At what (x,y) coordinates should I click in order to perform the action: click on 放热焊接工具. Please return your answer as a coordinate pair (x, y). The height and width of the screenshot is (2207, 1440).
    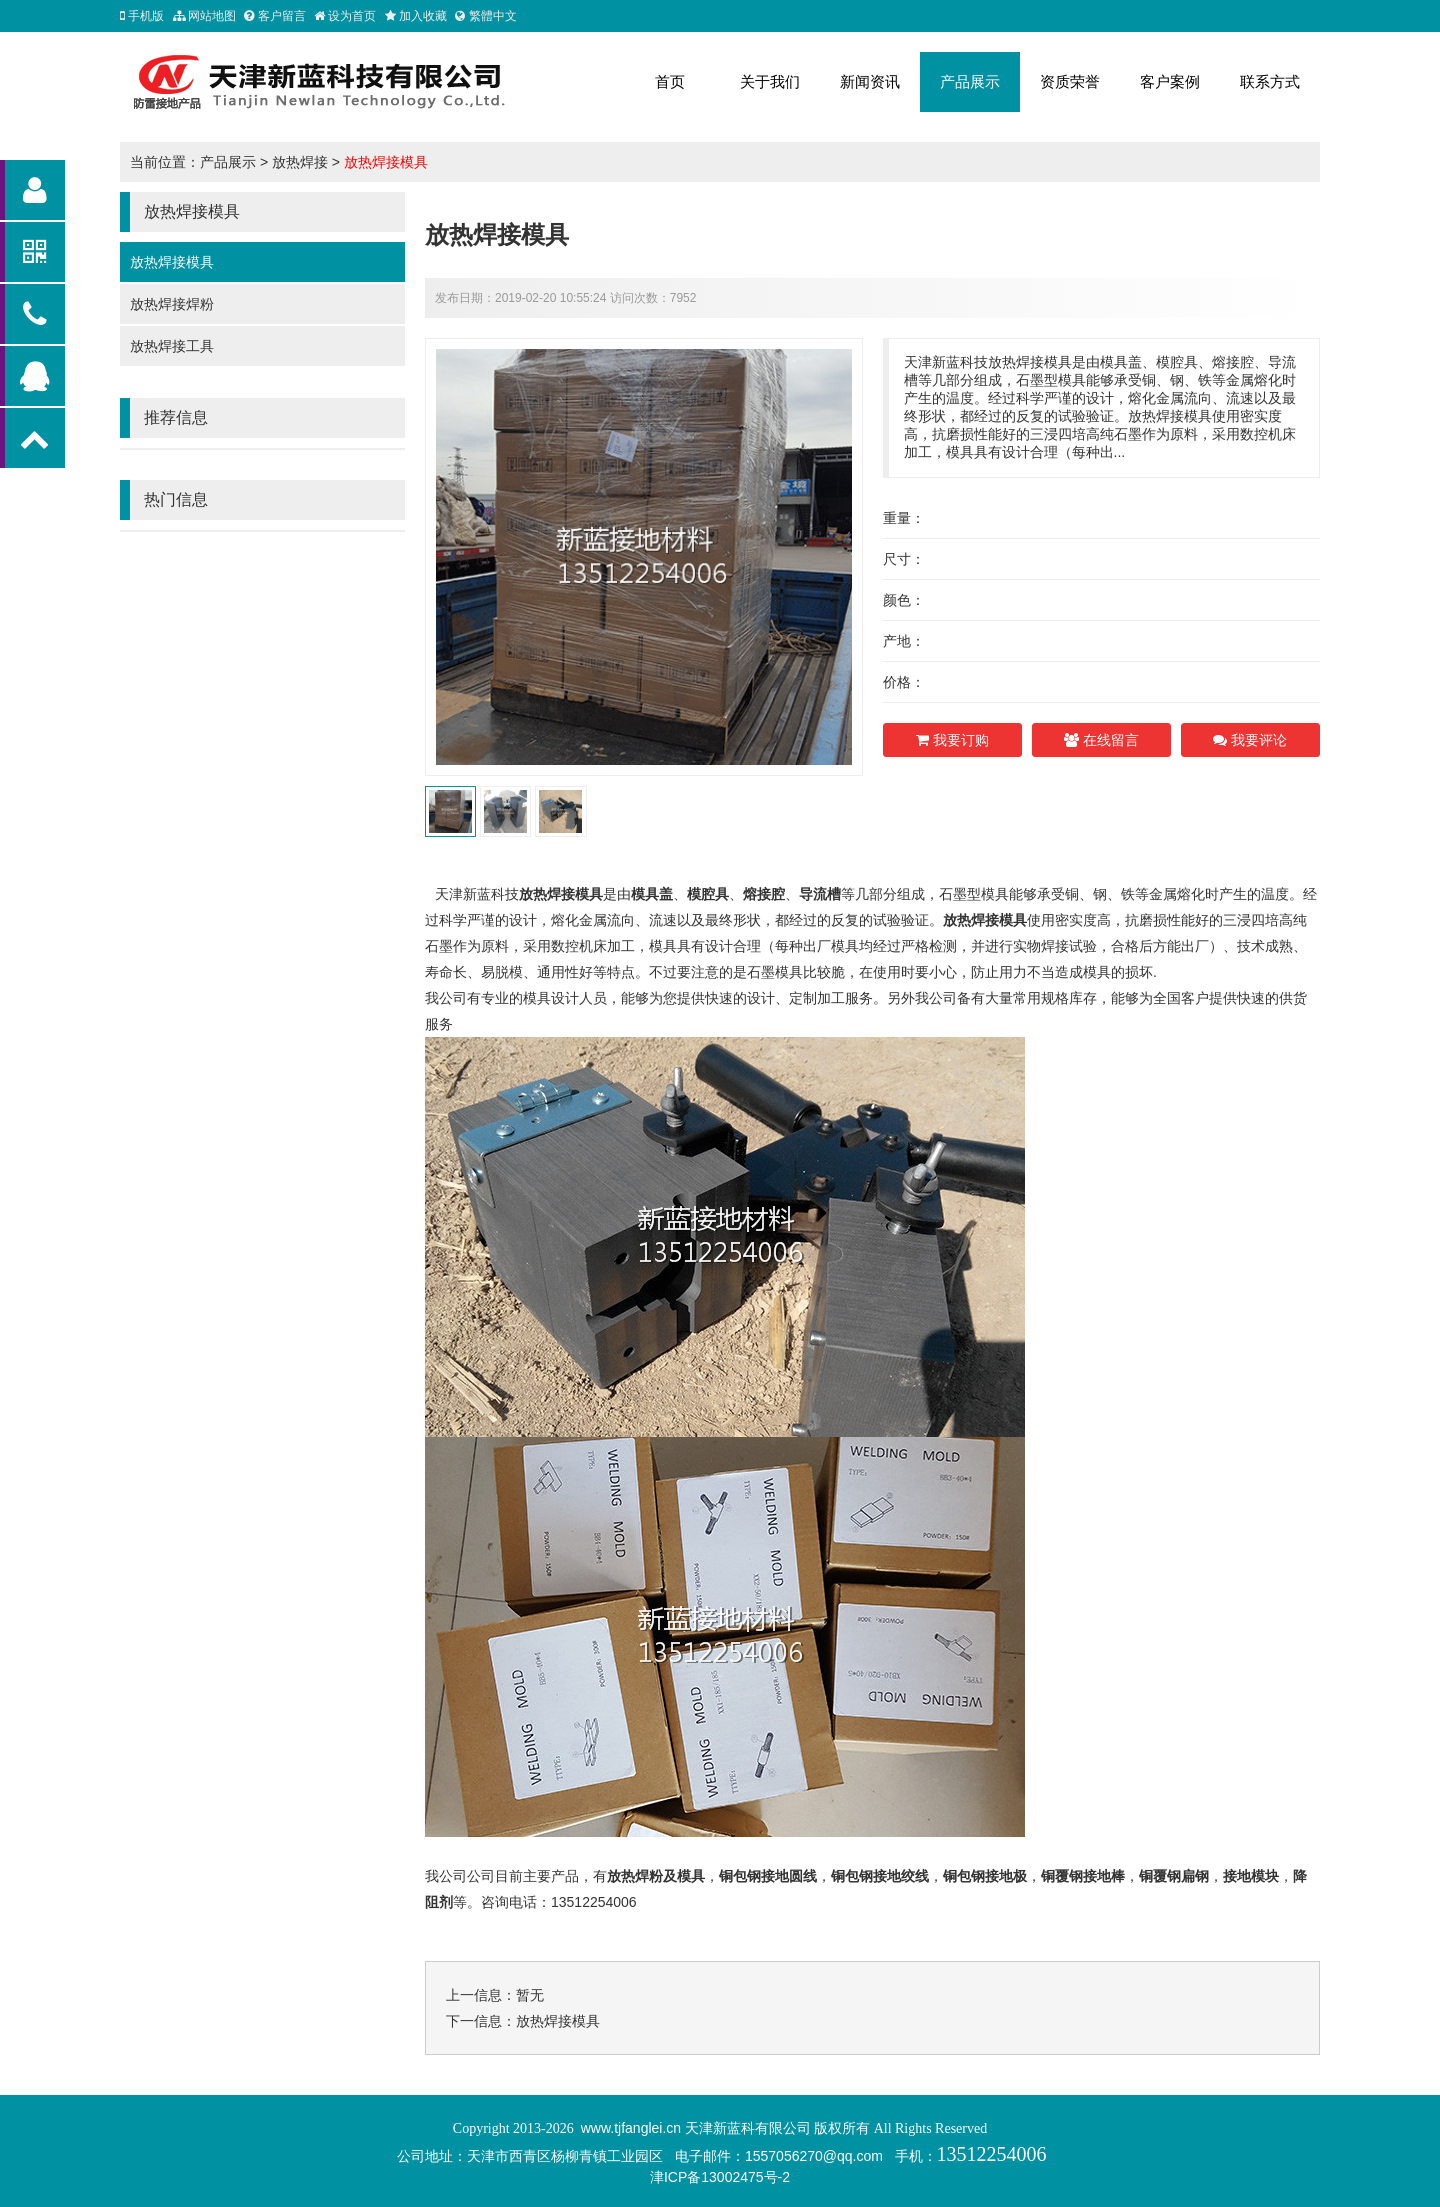
    Looking at the image, I should click on (172, 346).